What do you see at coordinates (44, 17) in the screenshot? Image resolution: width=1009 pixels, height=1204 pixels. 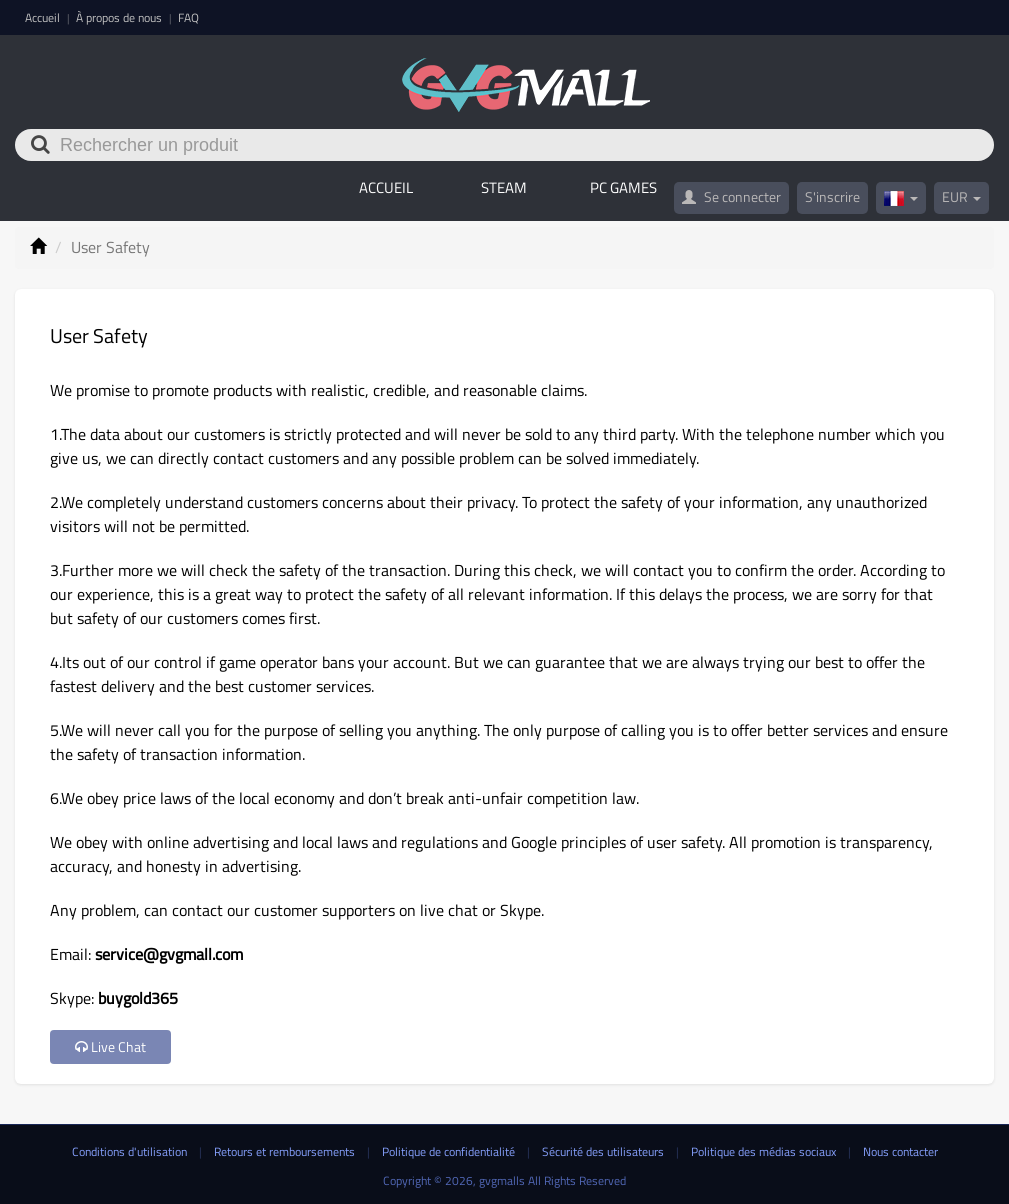 I see `Accueil` at bounding box center [44, 17].